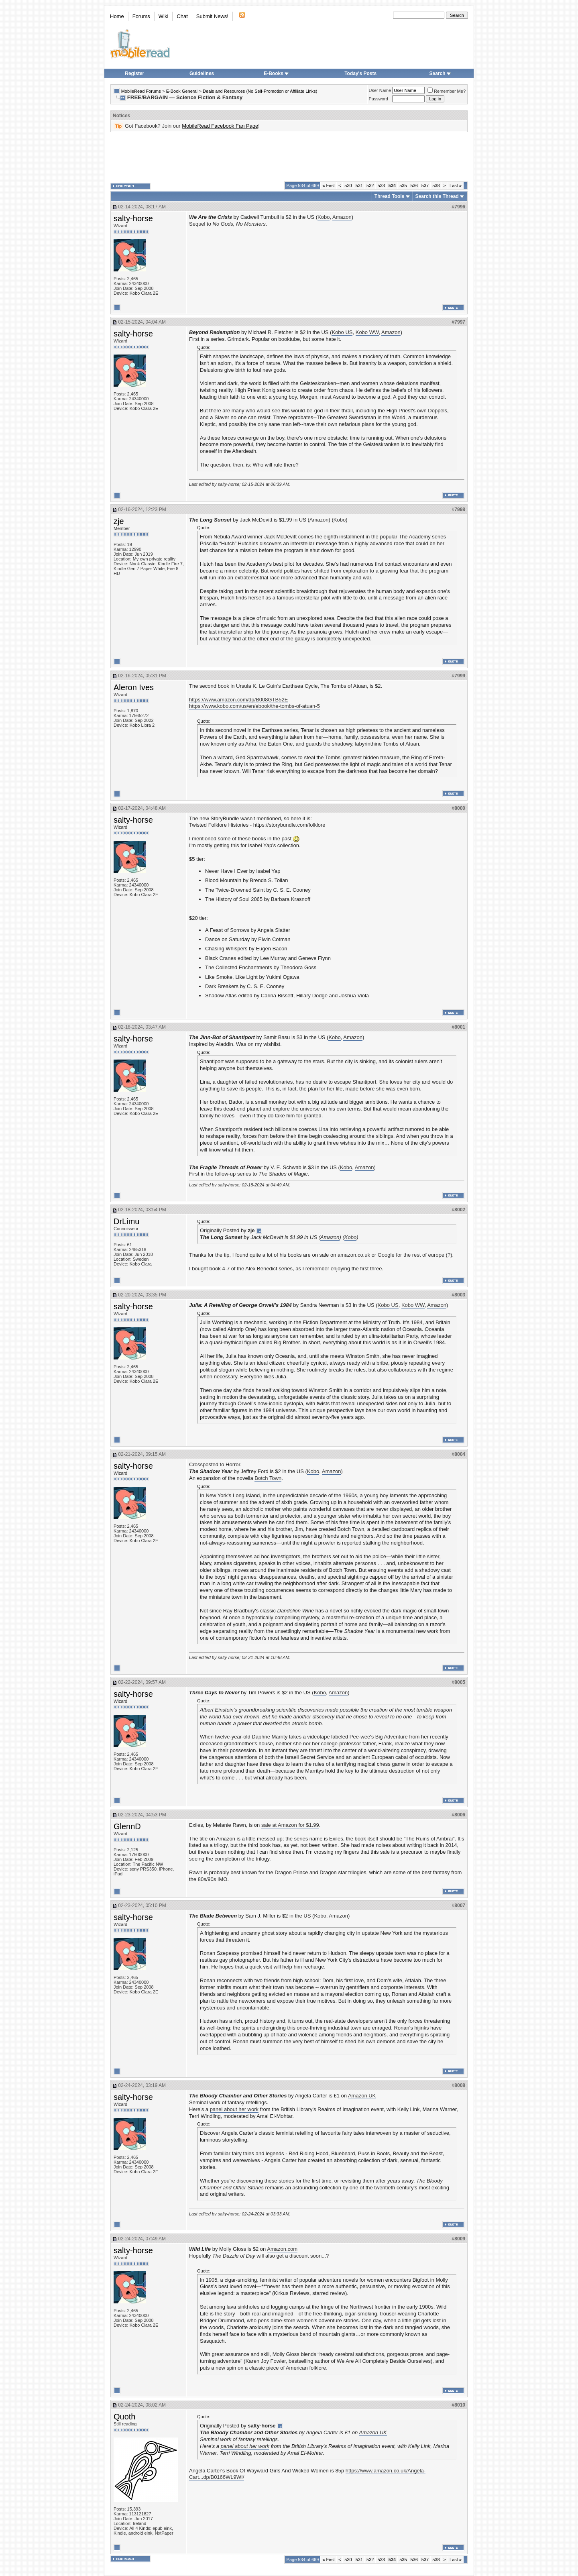 This screenshot has width=578, height=2576. I want to click on Chat, so click(182, 16).